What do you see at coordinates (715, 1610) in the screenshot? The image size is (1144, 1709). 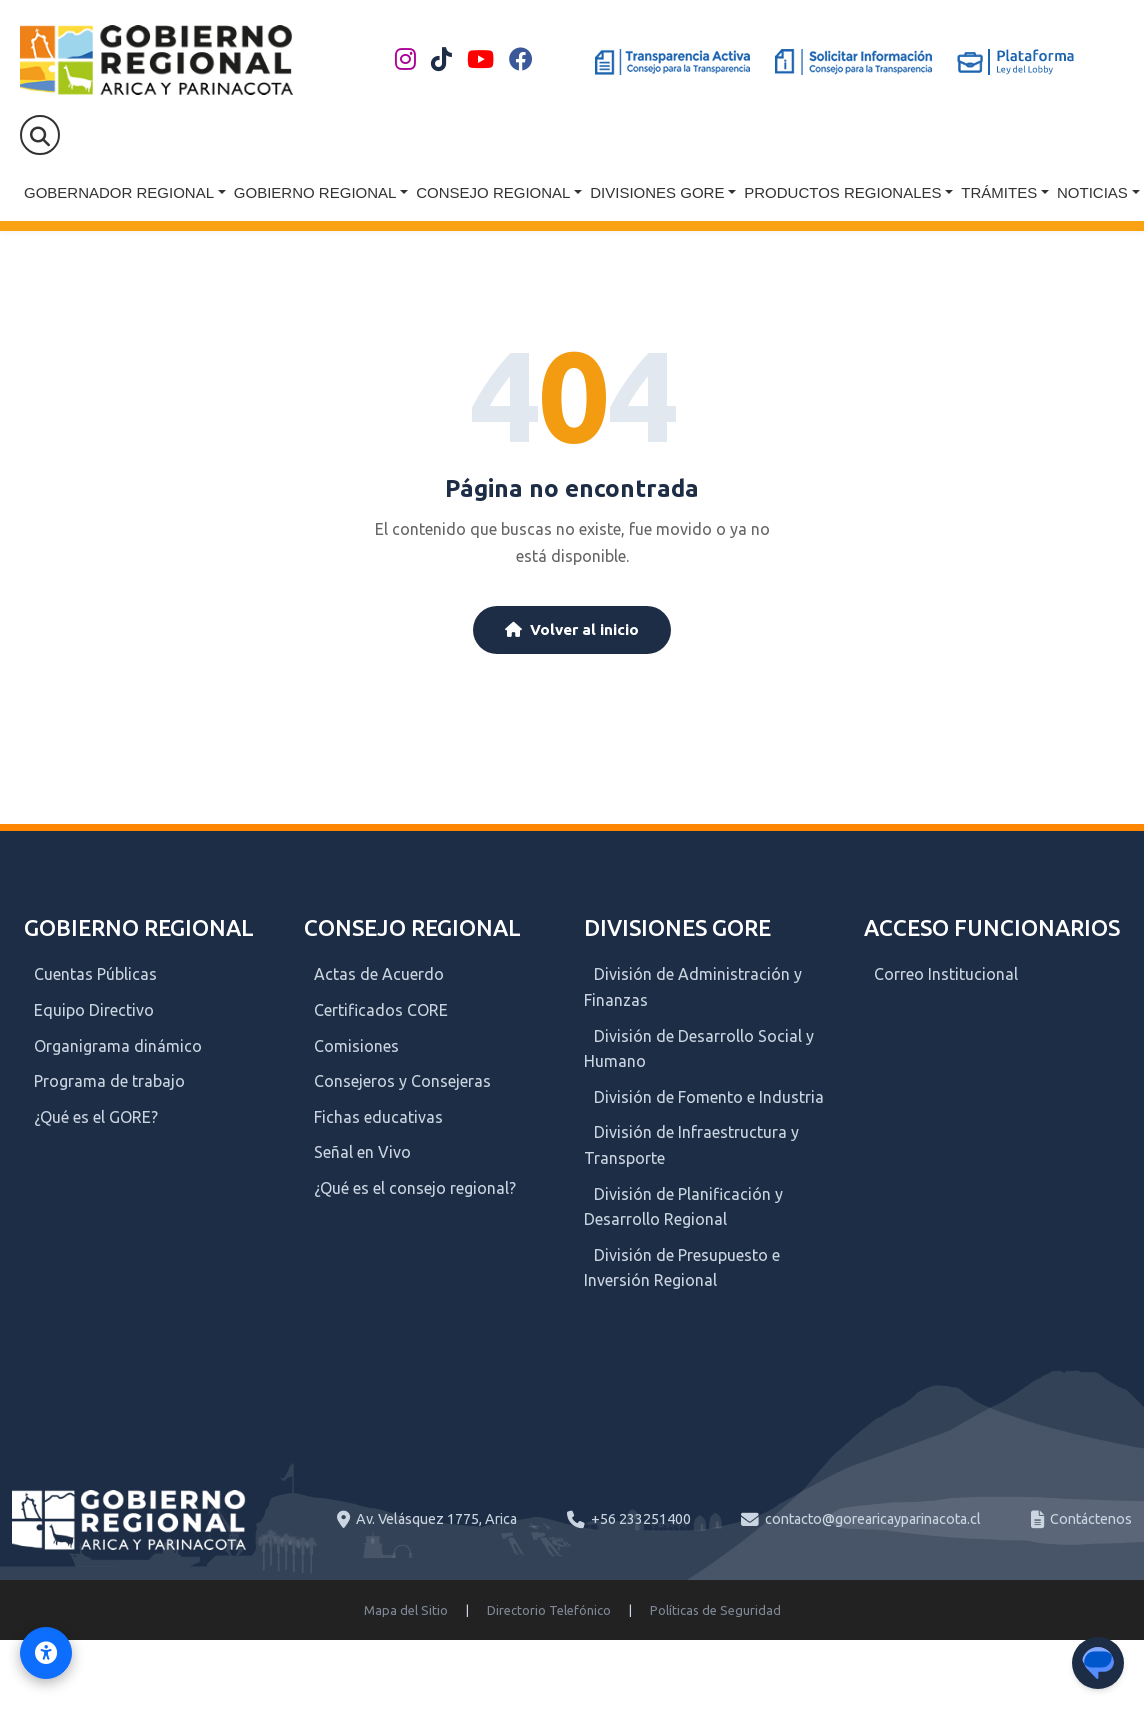 I see `Políticas de Seguridad` at bounding box center [715, 1610].